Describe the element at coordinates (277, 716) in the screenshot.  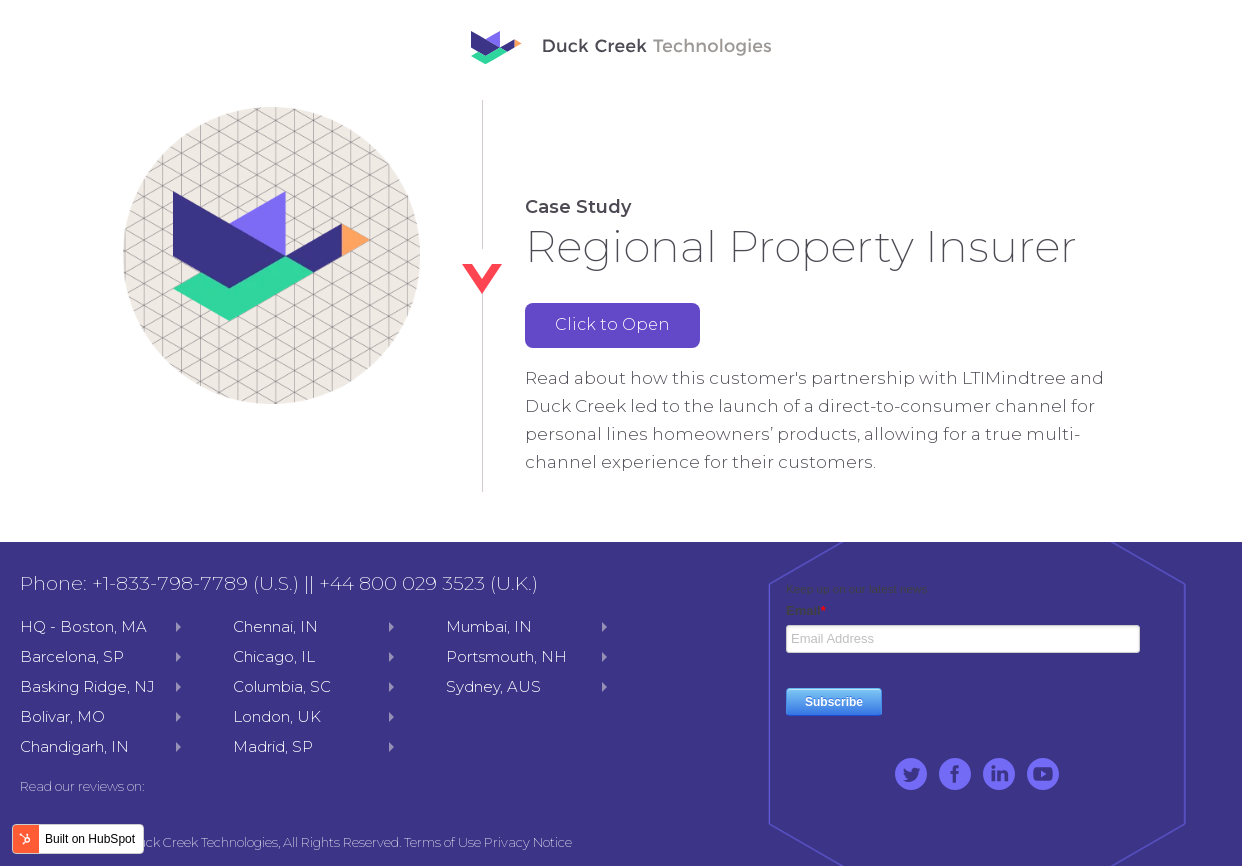
I see `London, UK` at that location.